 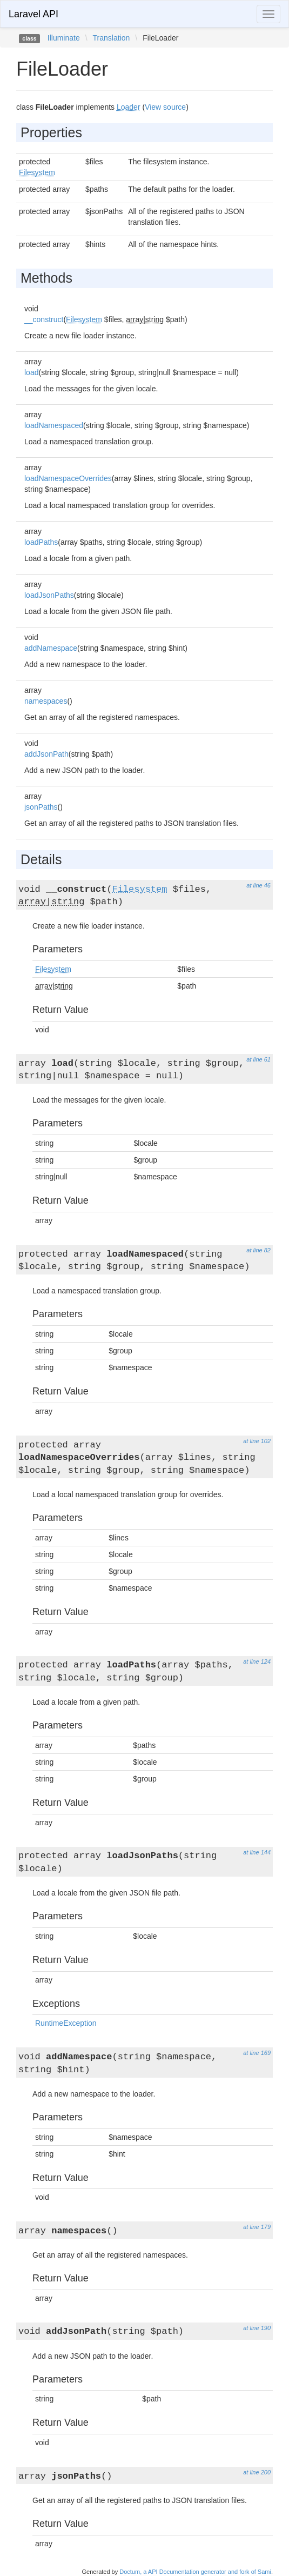 I want to click on Laravel API, so click(x=33, y=14).